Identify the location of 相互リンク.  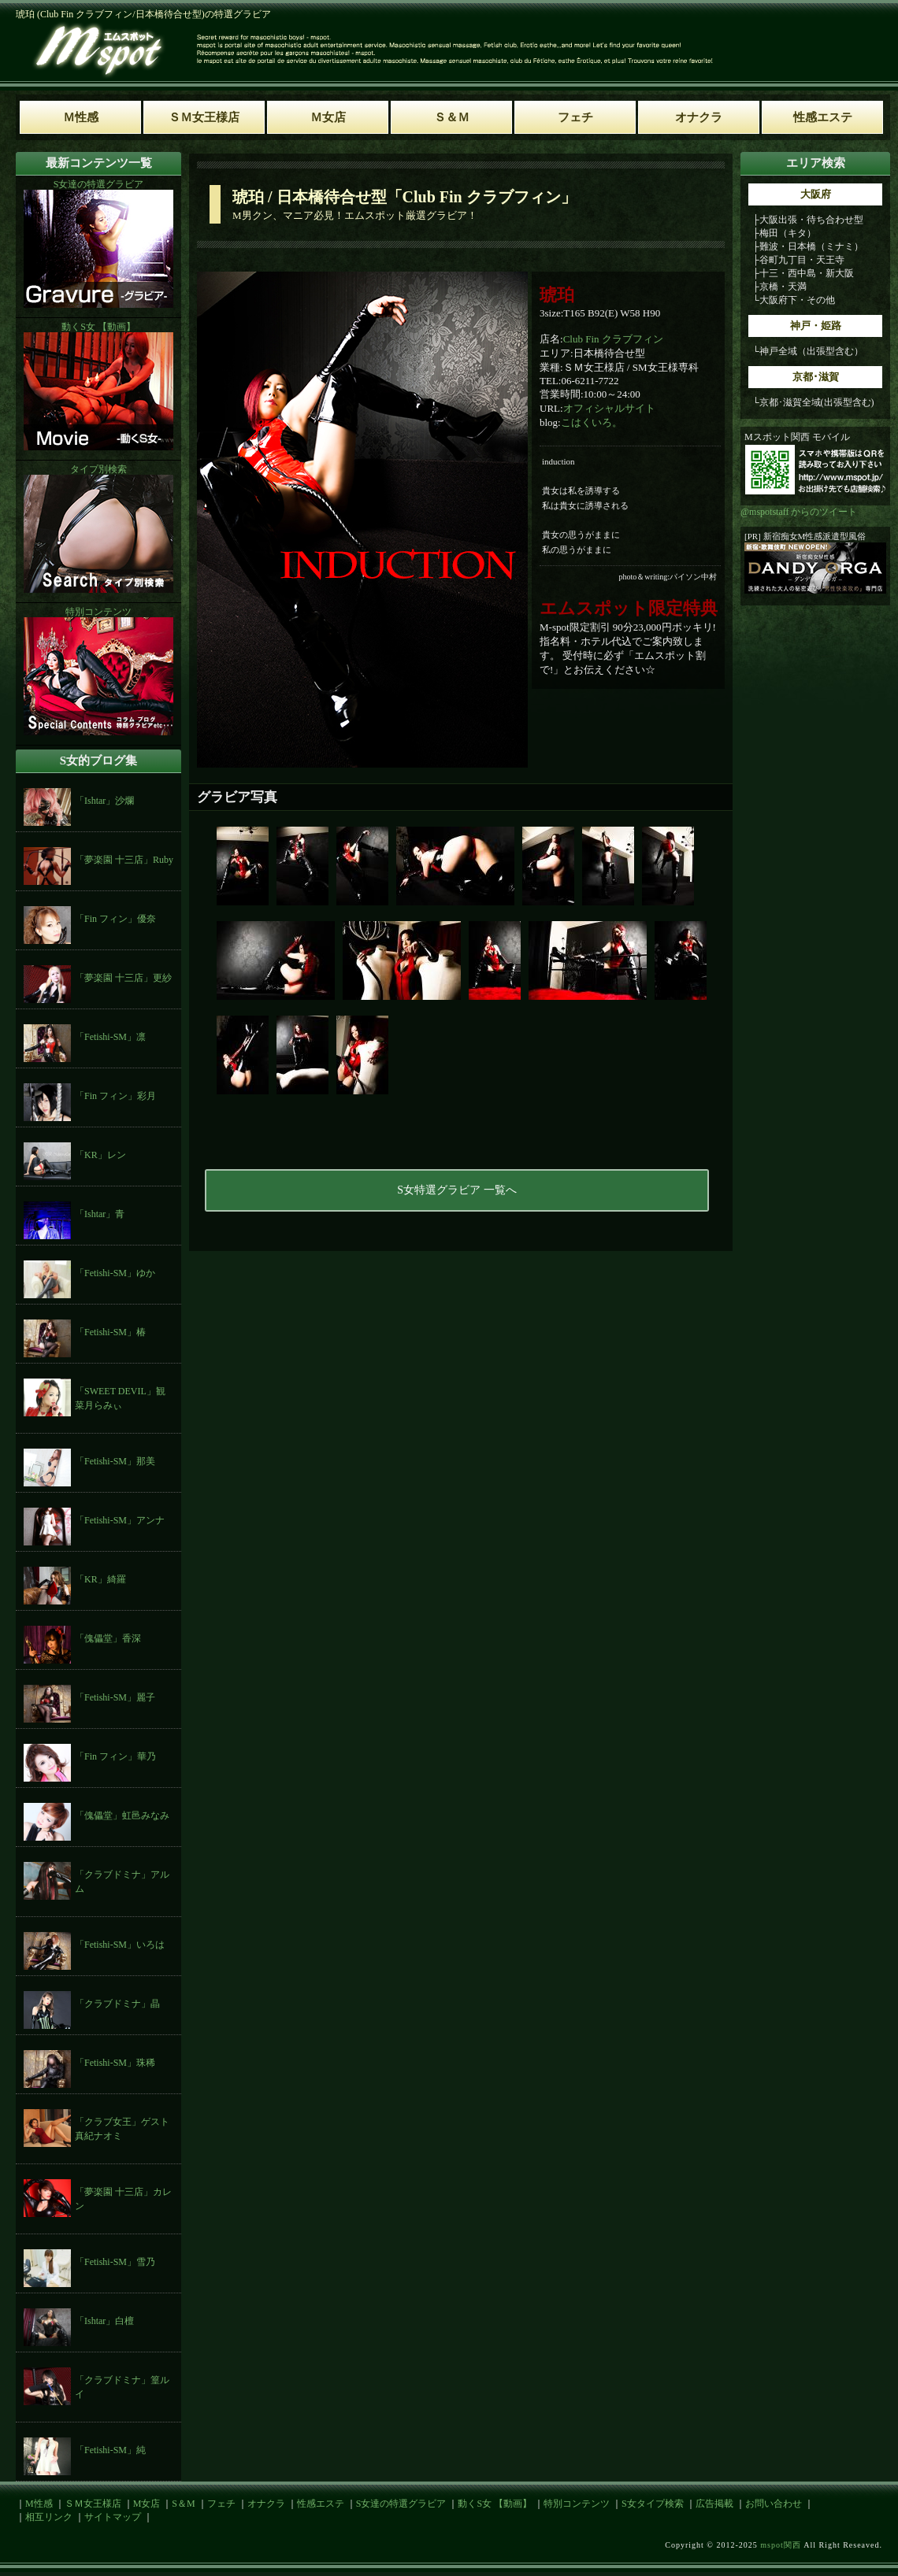
(48, 2516).